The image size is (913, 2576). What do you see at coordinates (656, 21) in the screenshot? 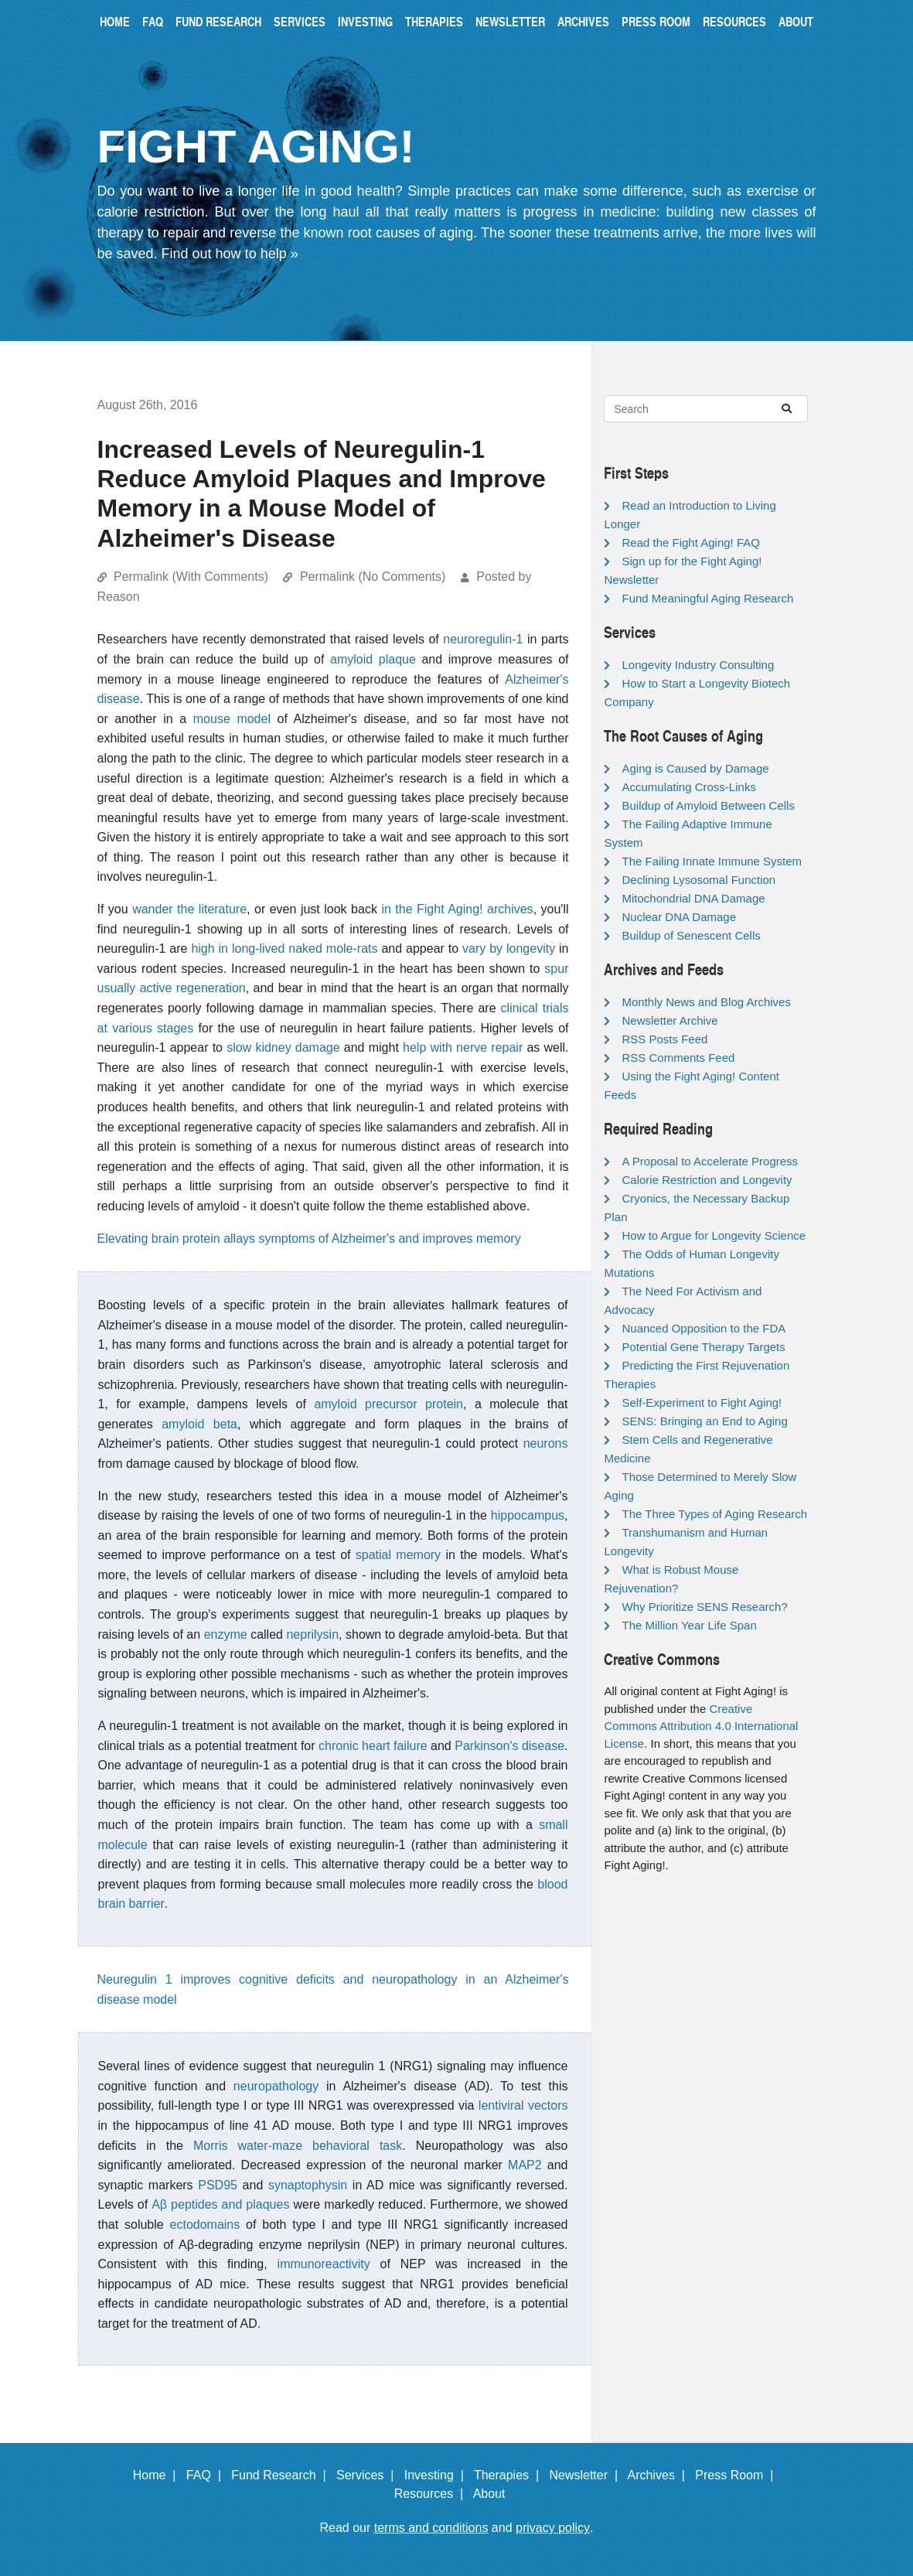
I see `Press Room` at bounding box center [656, 21].